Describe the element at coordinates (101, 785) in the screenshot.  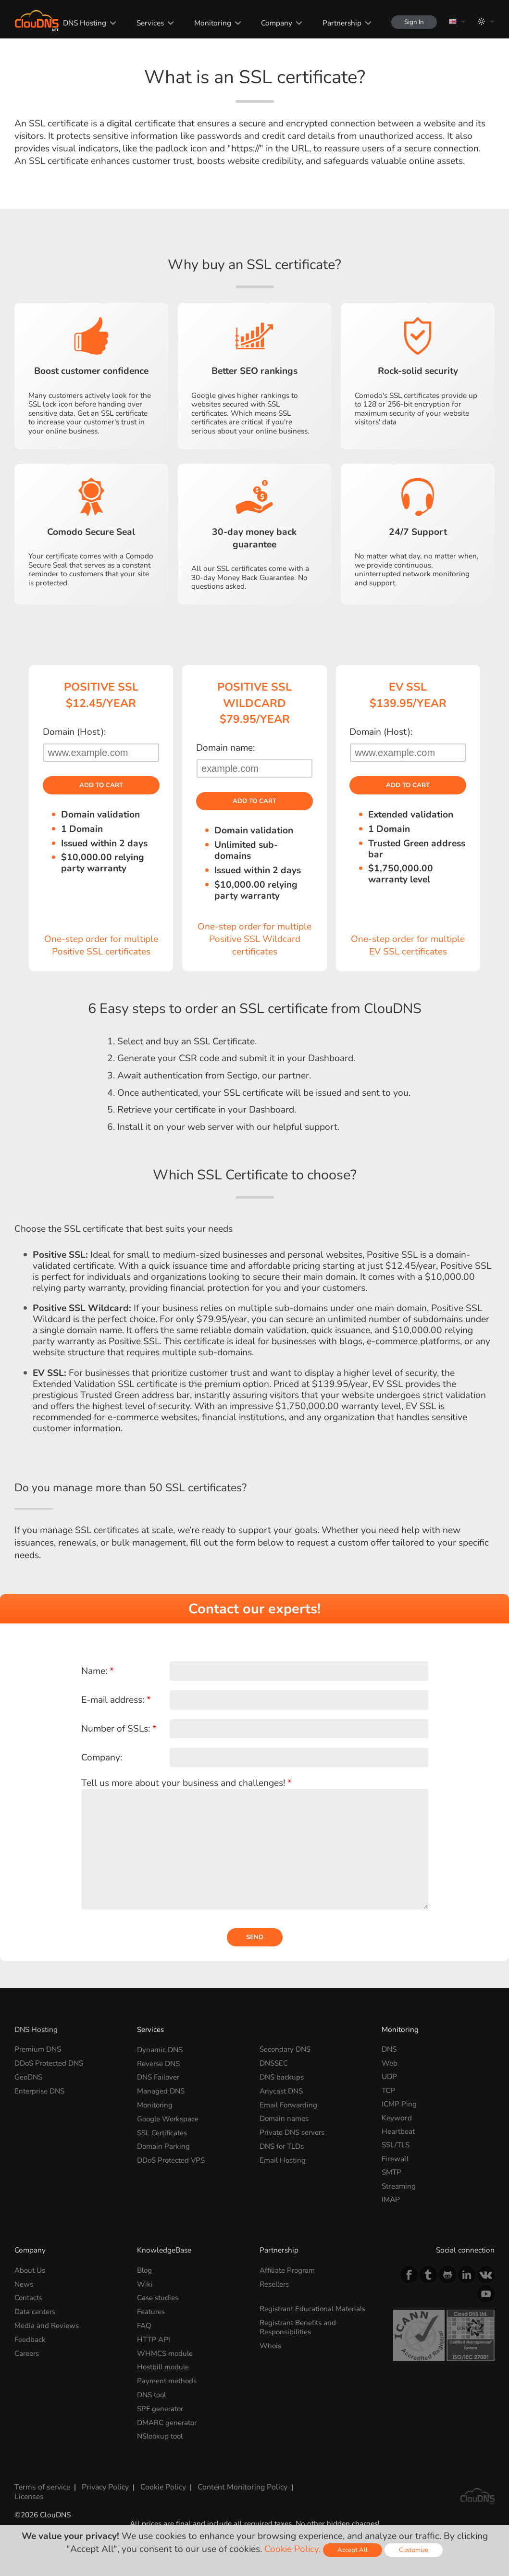
I see `Add to cart` at that location.